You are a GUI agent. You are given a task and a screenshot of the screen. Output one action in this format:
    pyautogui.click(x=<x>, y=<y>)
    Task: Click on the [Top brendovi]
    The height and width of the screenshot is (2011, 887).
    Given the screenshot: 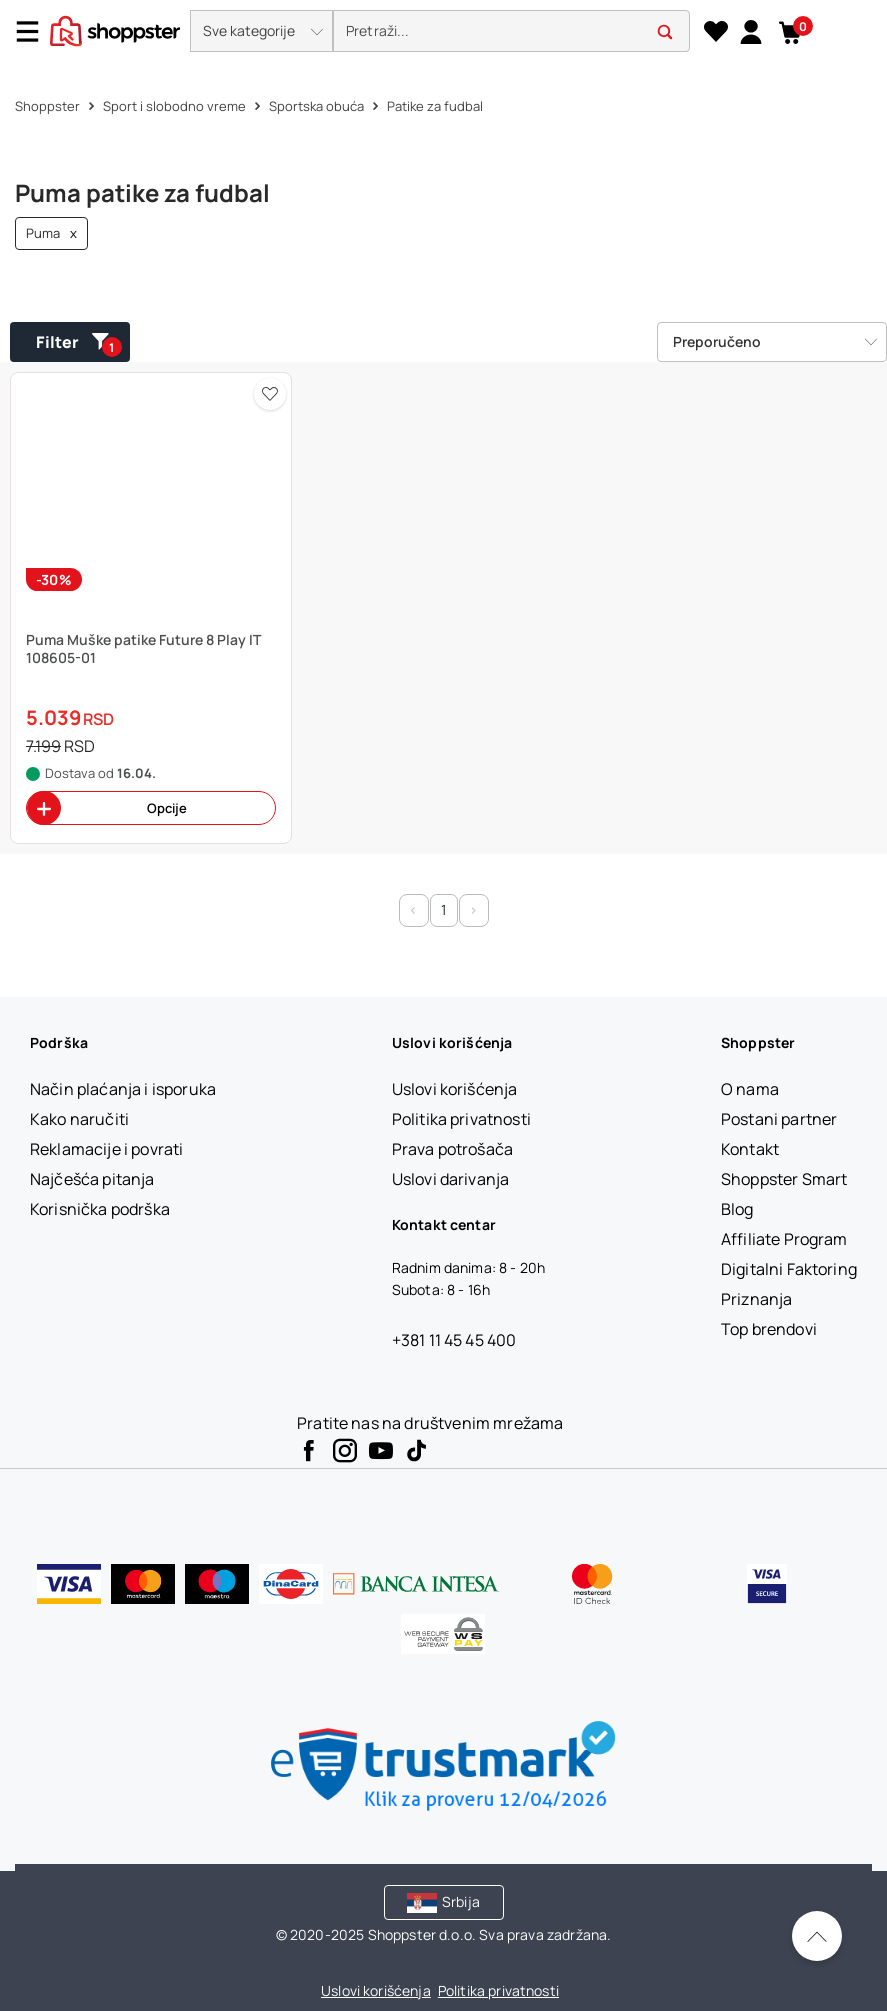 What is the action you would take?
    pyautogui.click(x=769, y=1329)
    